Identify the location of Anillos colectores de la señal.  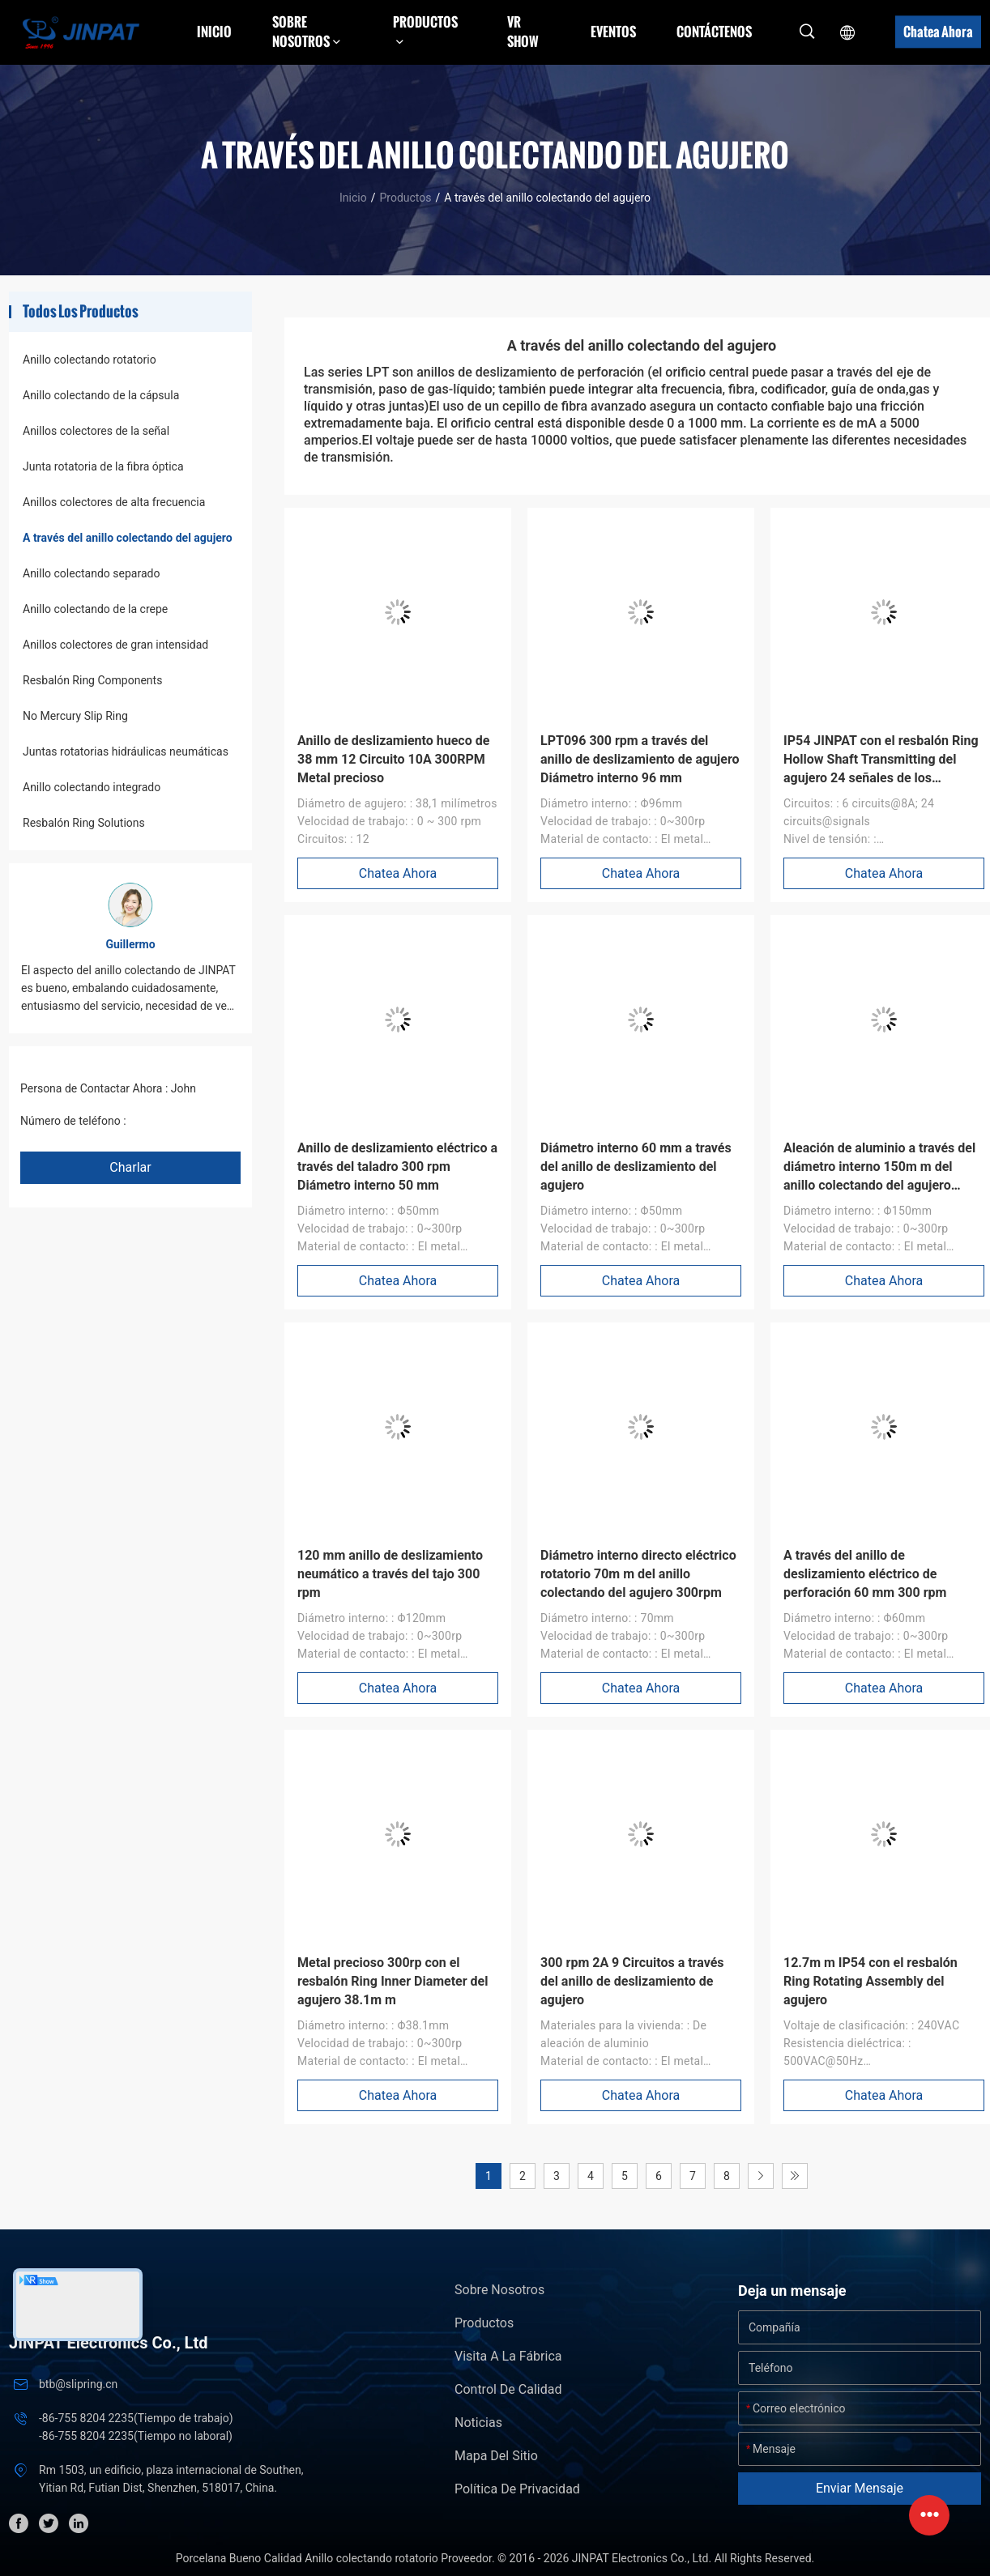
(96, 430).